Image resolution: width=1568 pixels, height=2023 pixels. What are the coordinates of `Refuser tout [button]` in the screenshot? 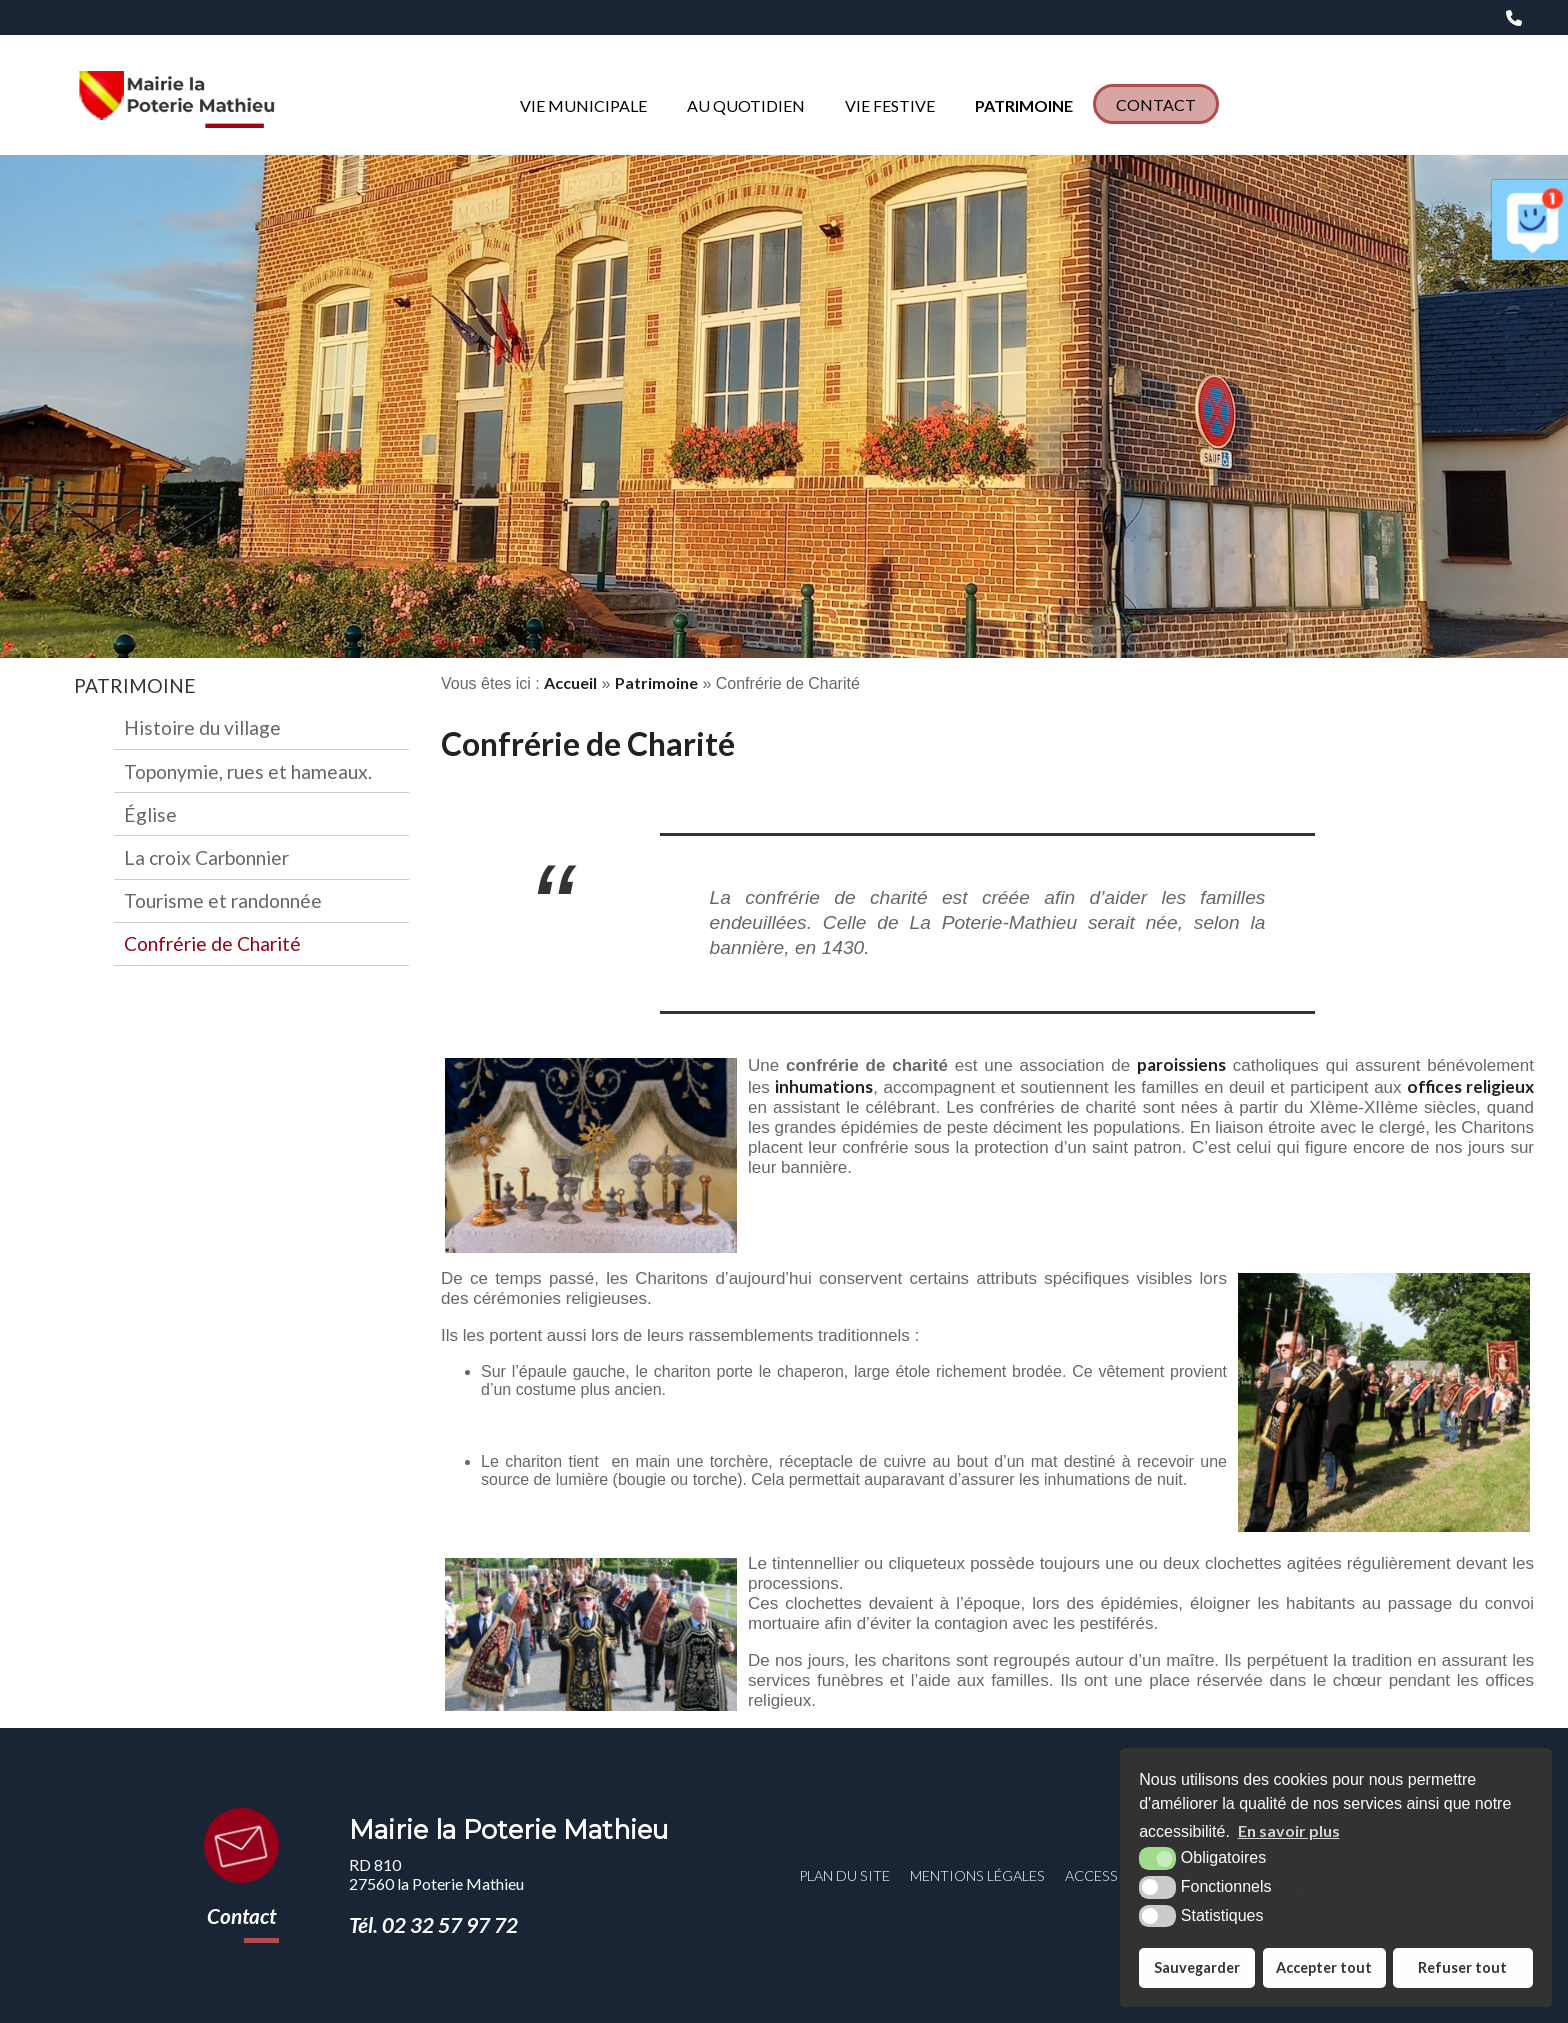 It's located at (1462, 1967).